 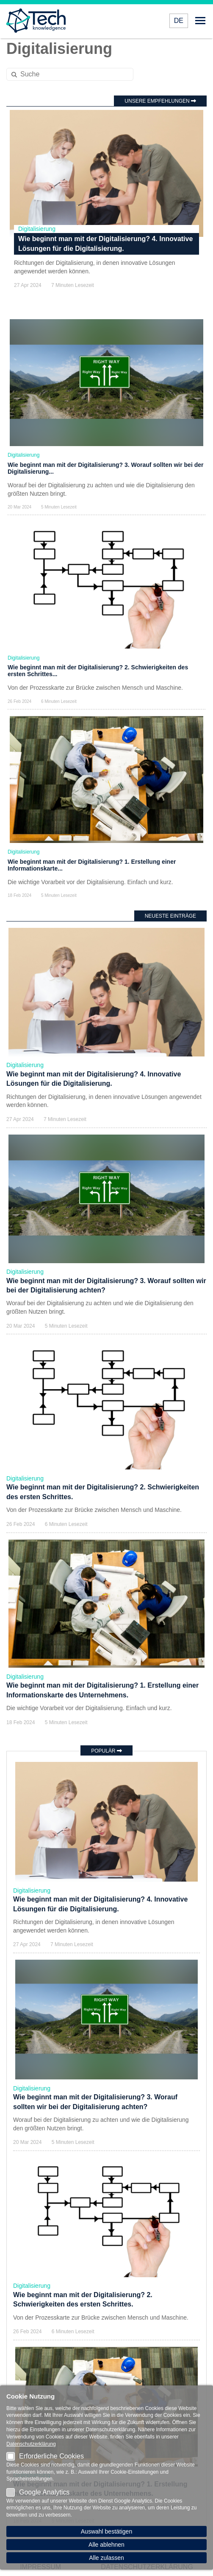 What do you see at coordinates (160, 101) in the screenshot?
I see `Unsere Empfehlungen` at bounding box center [160, 101].